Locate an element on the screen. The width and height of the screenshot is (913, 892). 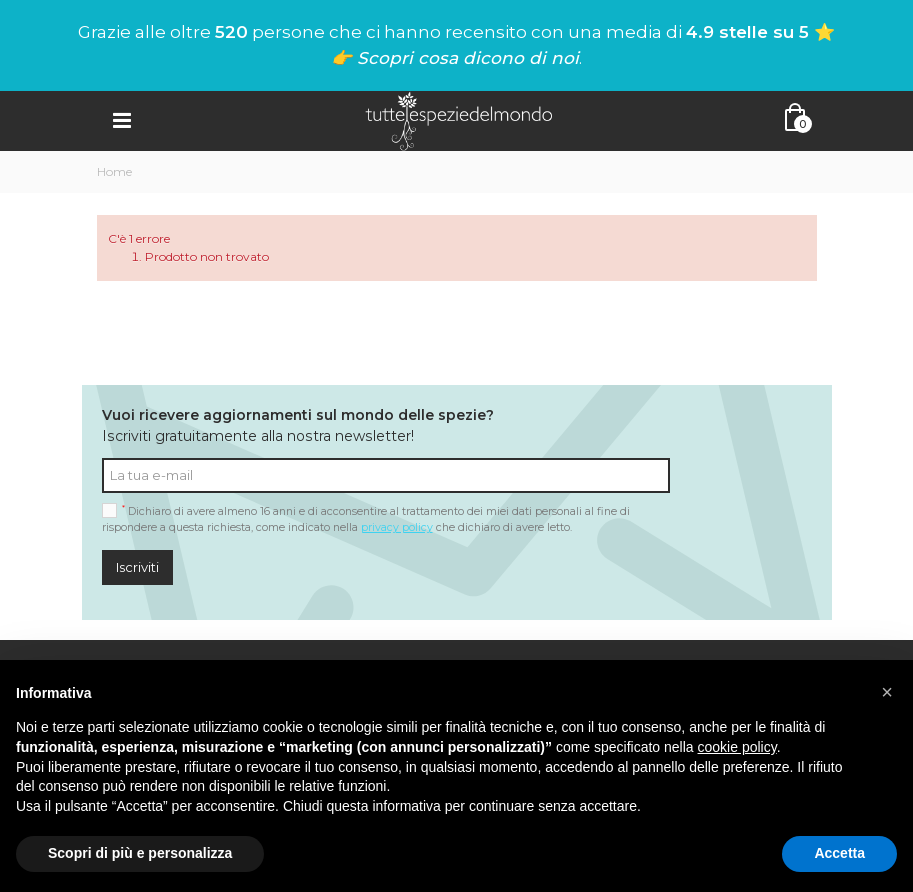
Scopri di più e personalizza [button] is located at coordinates (140, 853).